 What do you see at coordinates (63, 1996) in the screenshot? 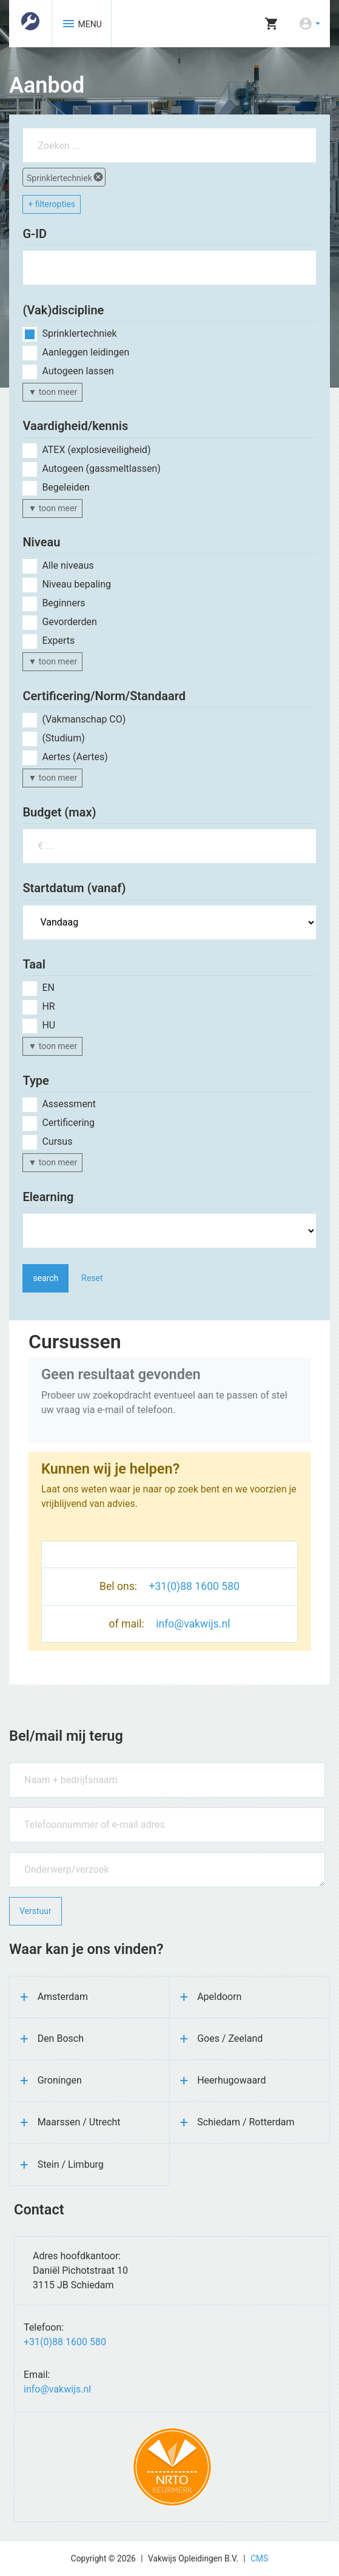
I see `Amsterdam` at bounding box center [63, 1996].